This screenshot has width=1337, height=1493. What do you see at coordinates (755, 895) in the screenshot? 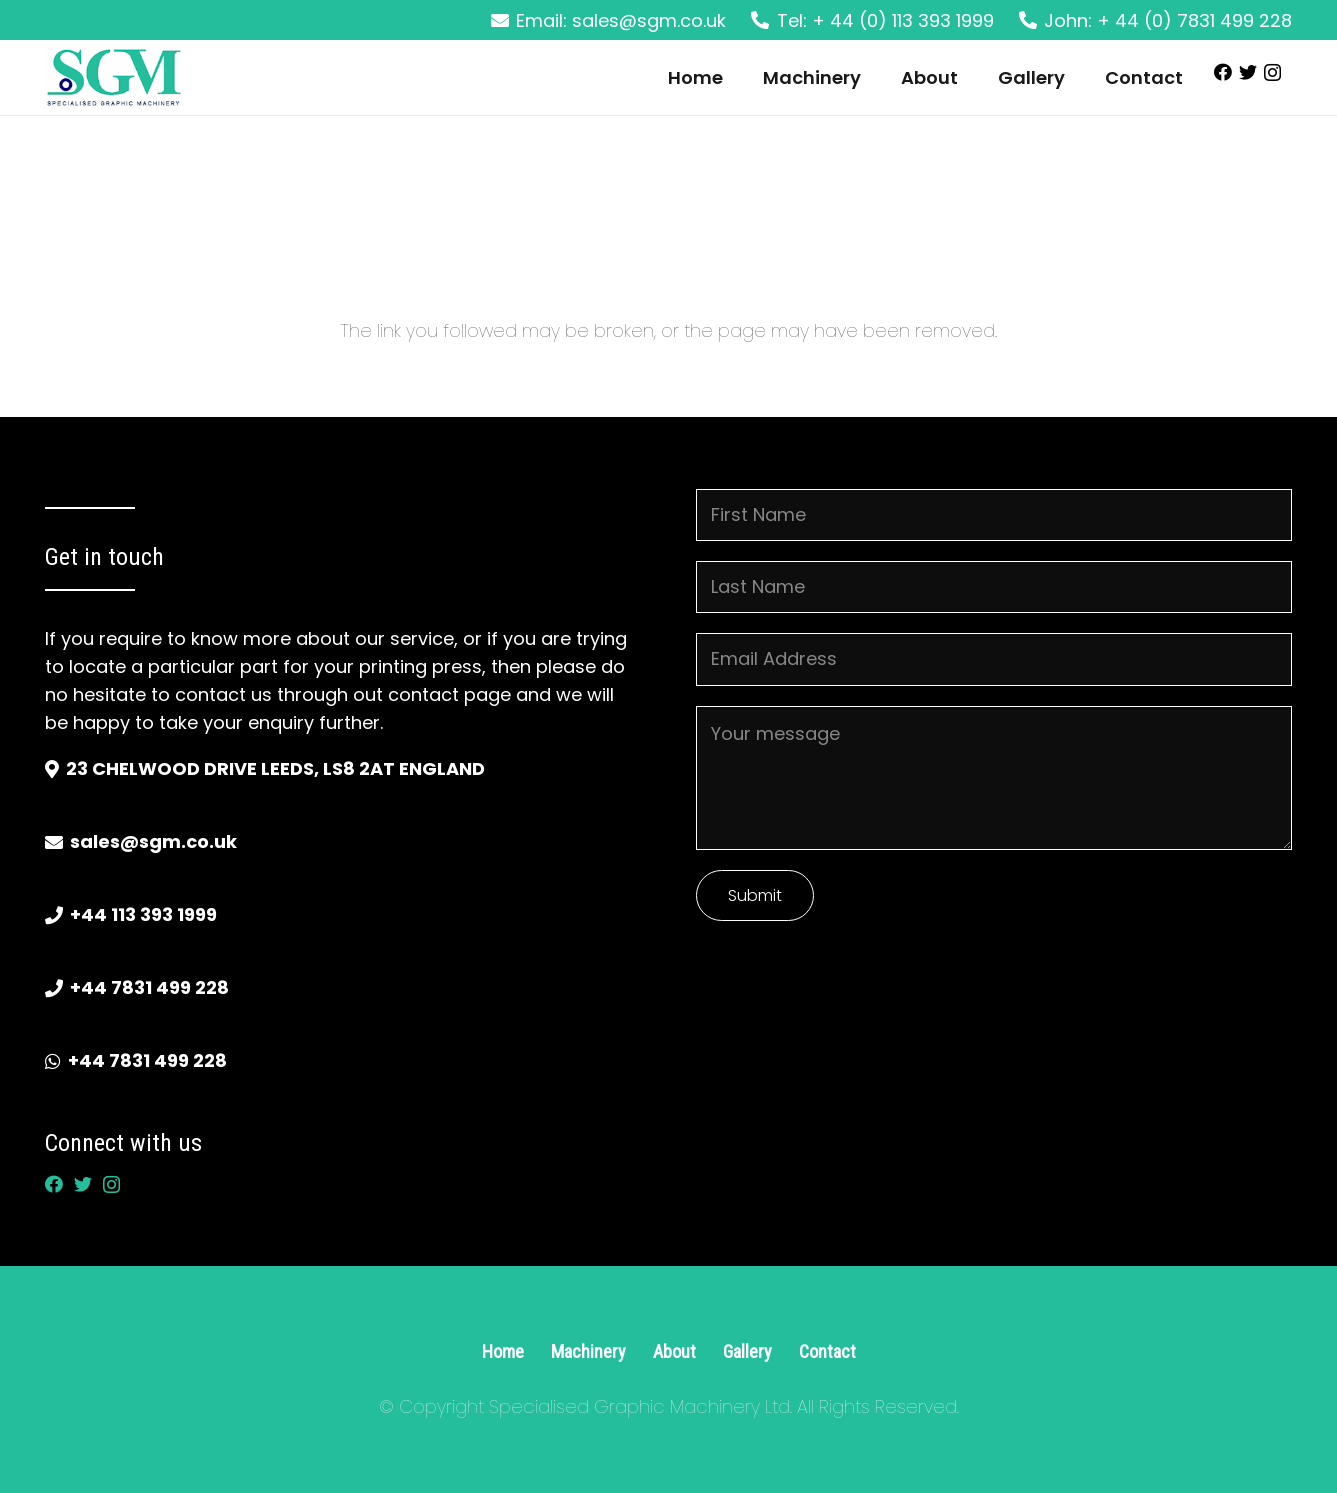
I see `Submit` at bounding box center [755, 895].